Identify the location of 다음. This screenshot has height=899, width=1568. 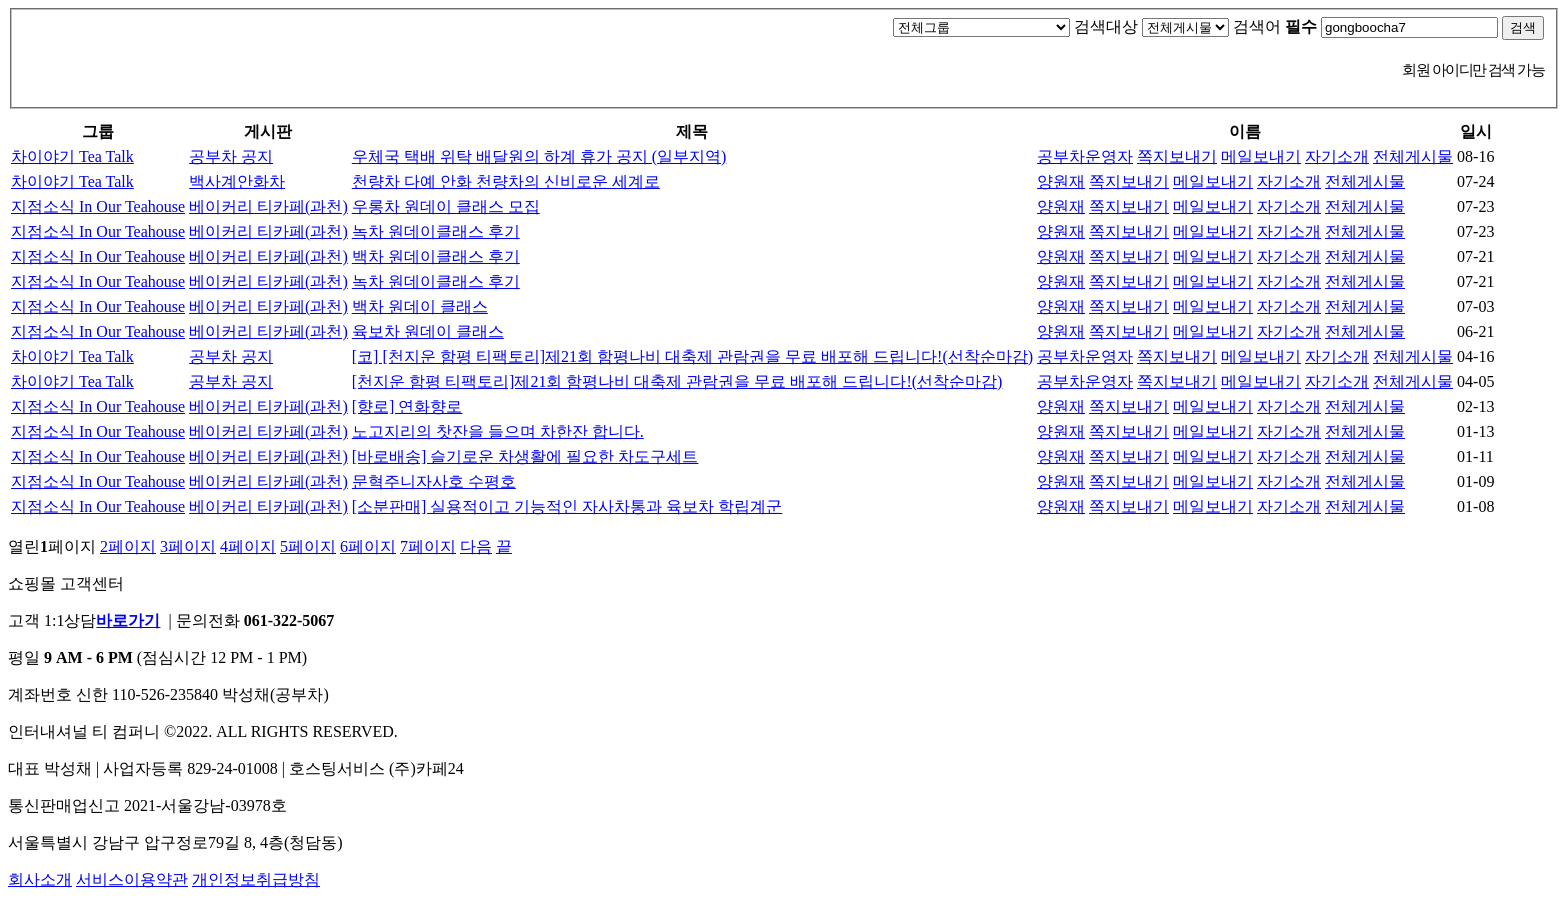
(476, 546).